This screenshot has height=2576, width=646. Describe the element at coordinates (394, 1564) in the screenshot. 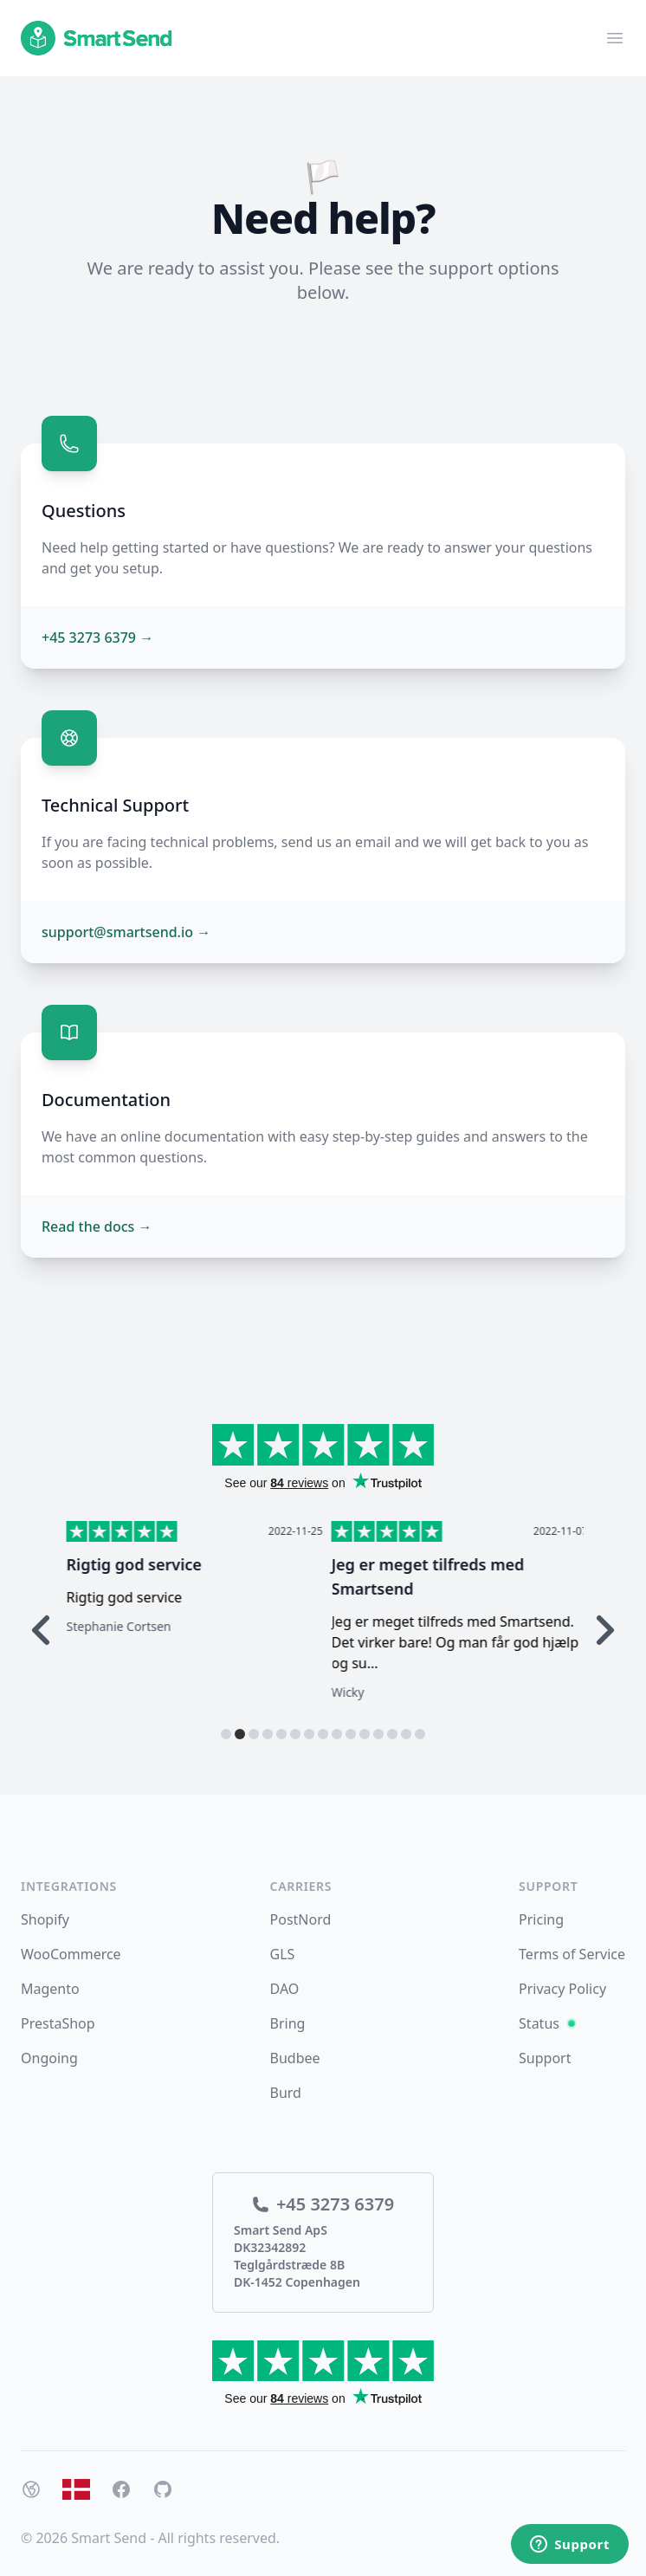

I see `Rigtig god service` at that location.